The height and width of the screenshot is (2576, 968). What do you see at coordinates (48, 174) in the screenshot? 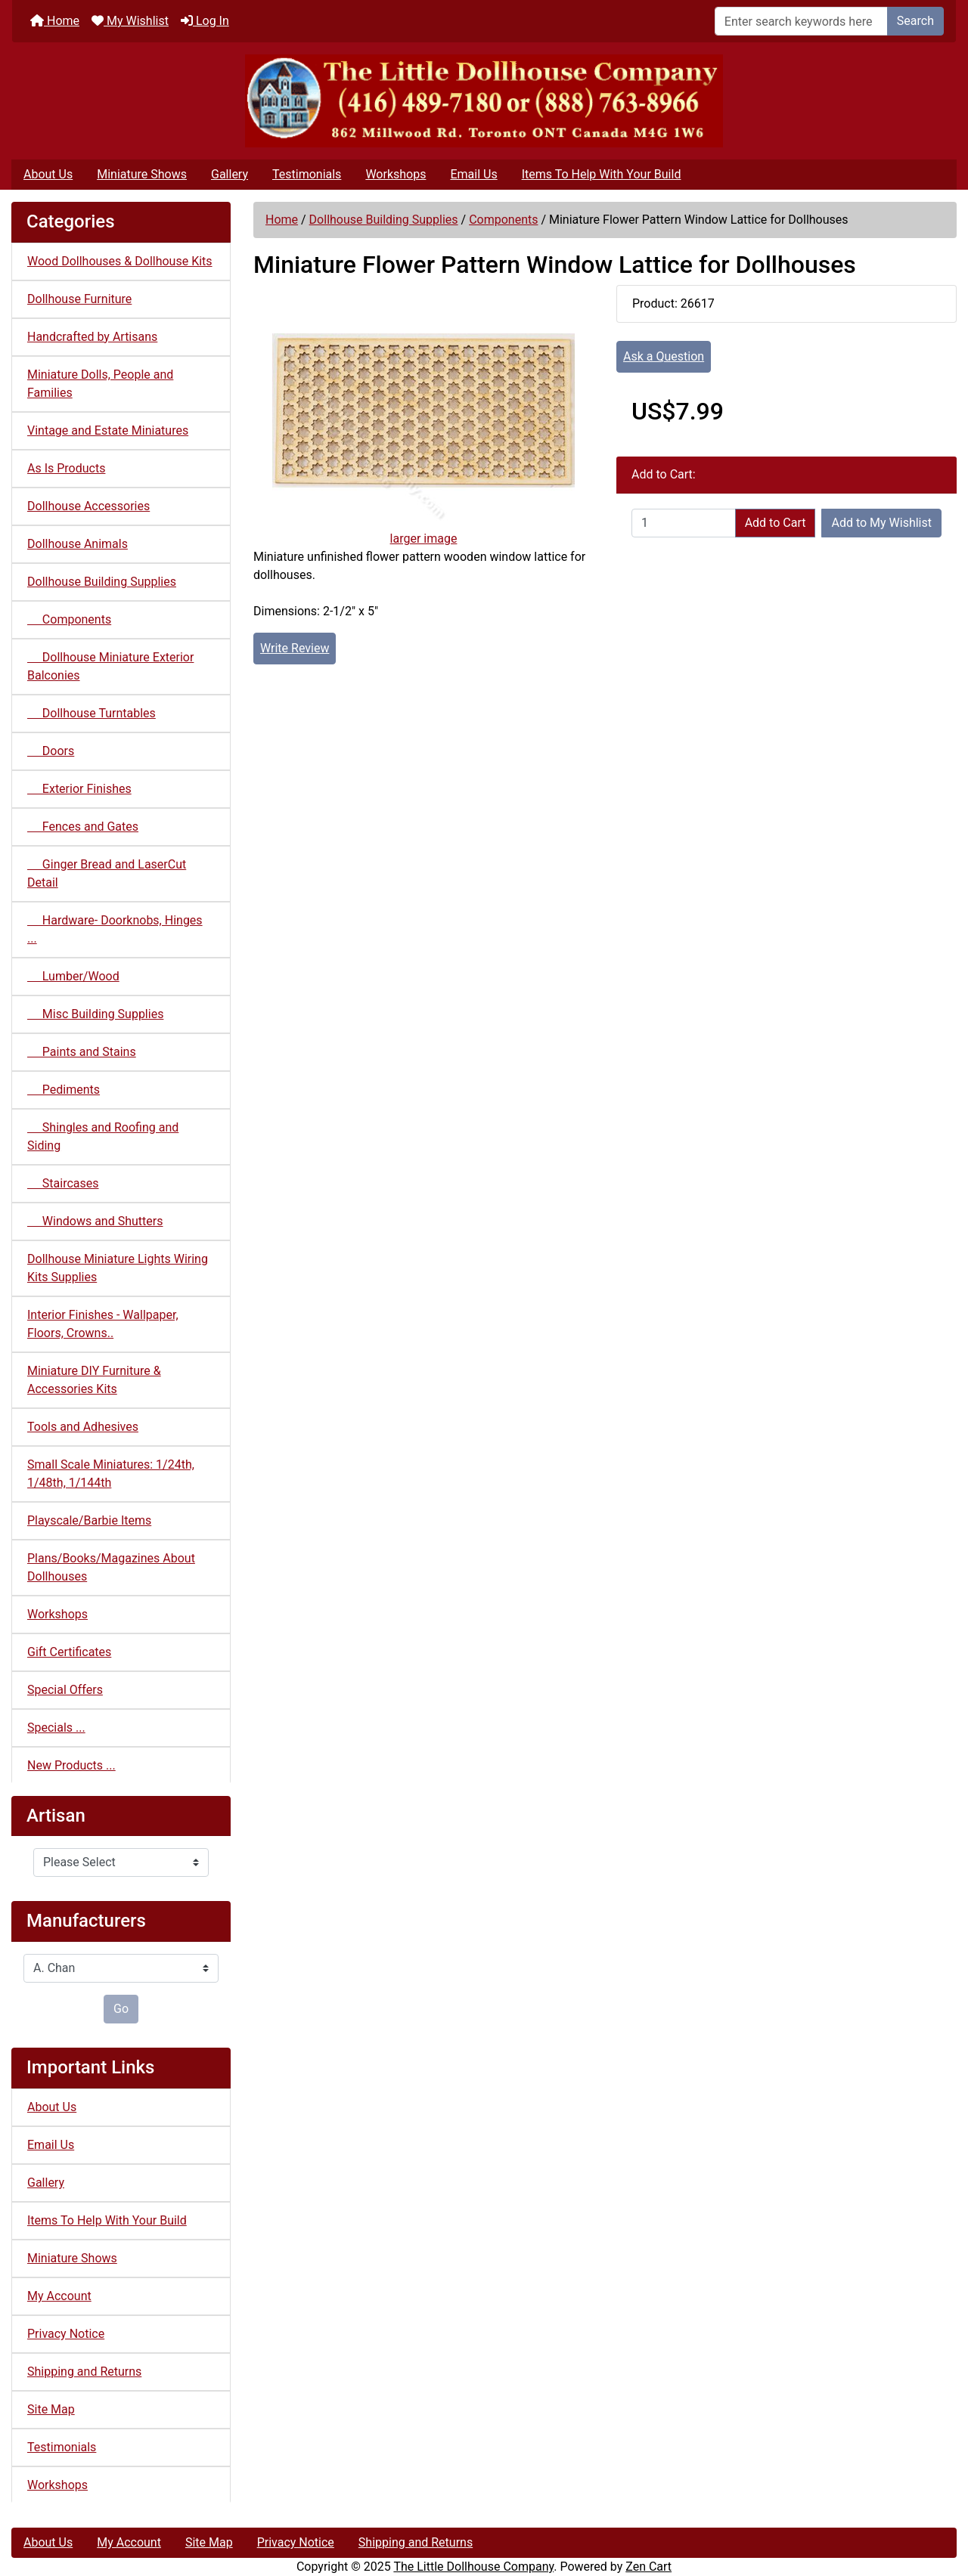
I see `About Us` at bounding box center [48, 174].